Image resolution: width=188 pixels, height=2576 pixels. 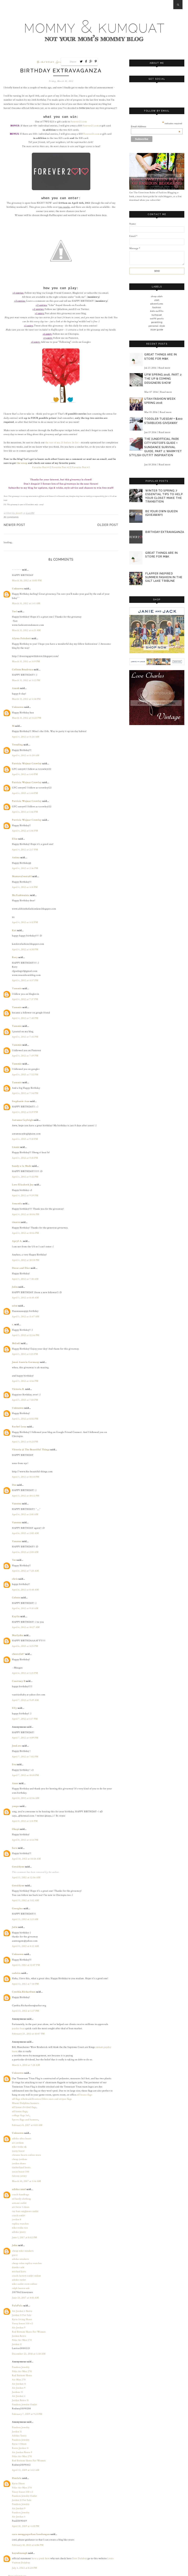 What do you see at coordinates (156, 322) in the screenshot?
I see `parenting` at bounding box center [156, 322].